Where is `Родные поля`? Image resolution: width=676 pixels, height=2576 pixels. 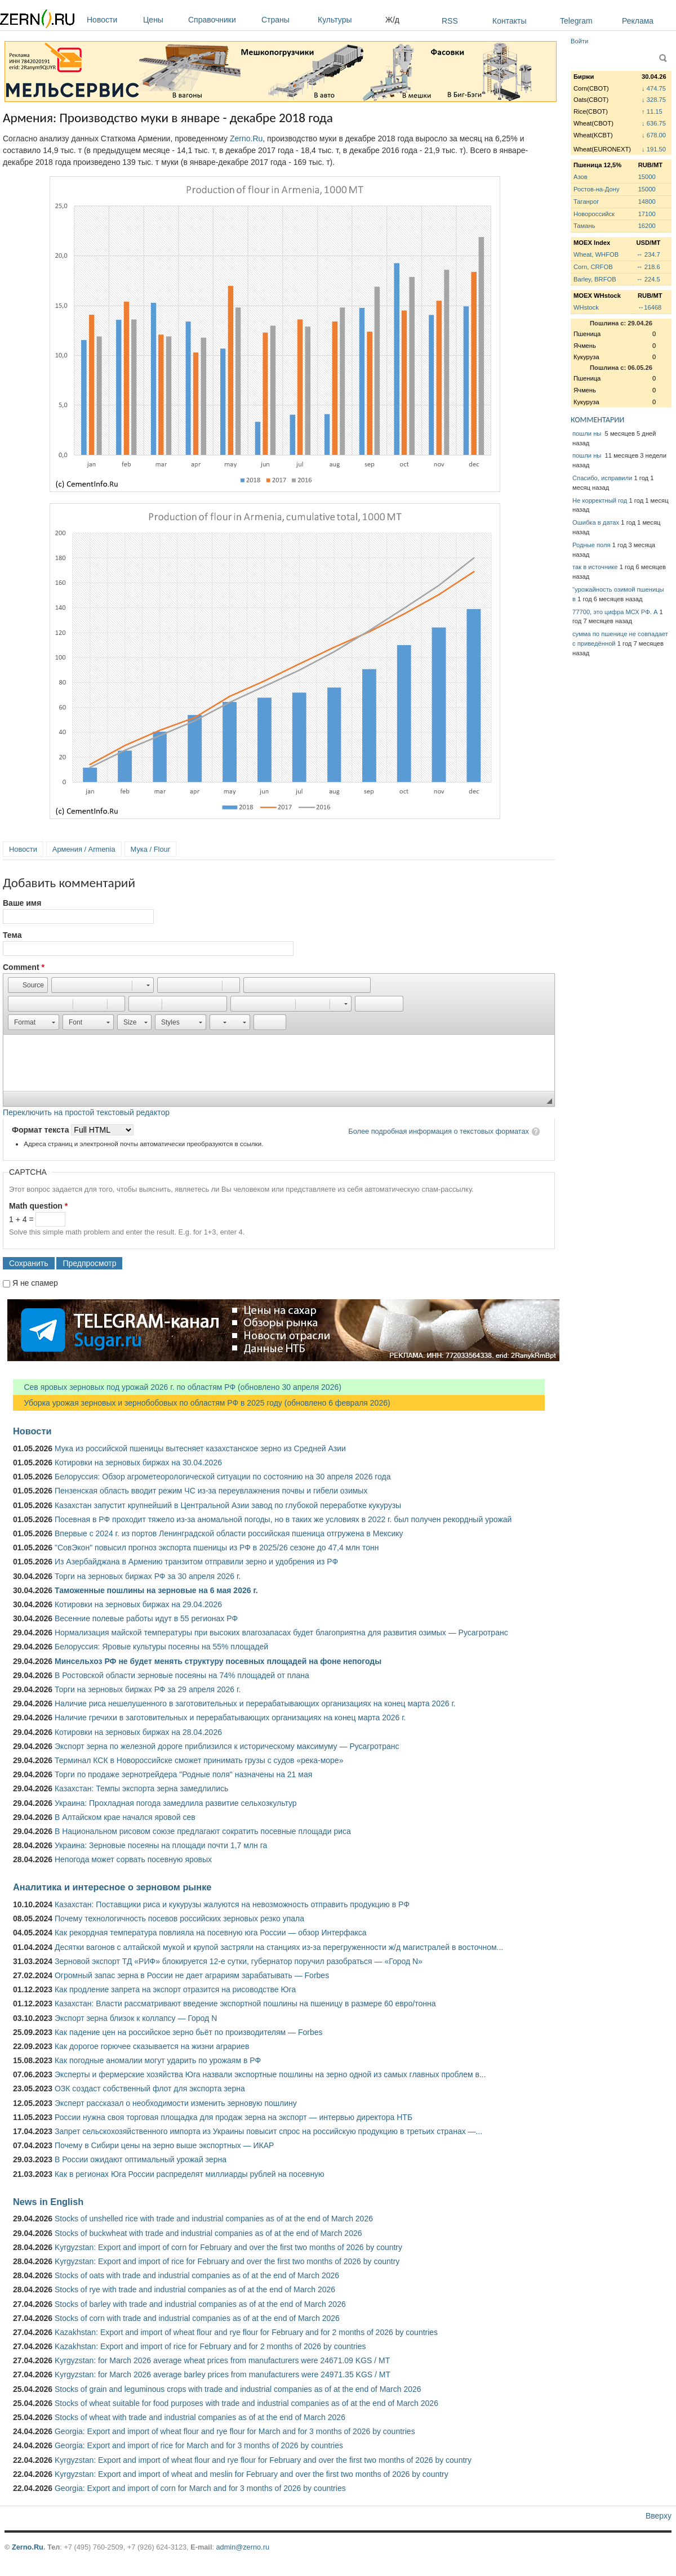
Родные поля is located at coordinates (591, 545).